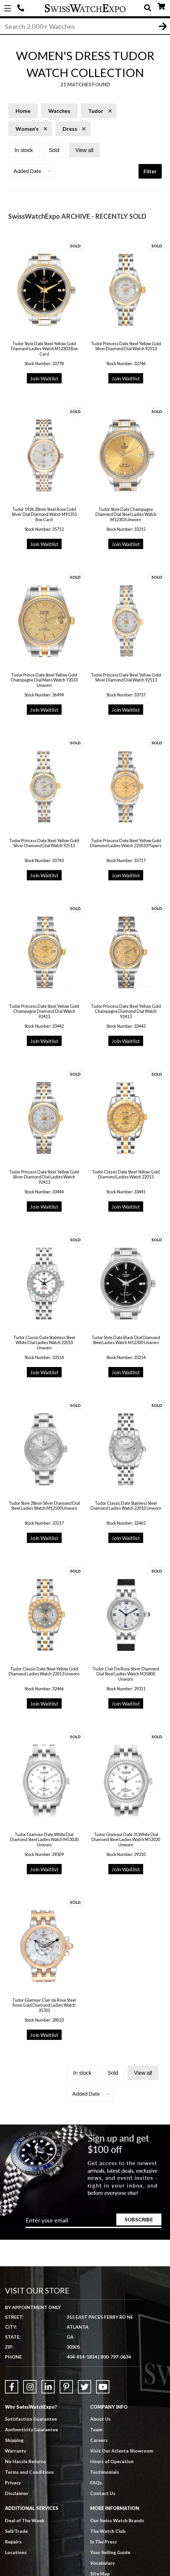  What do you see at coordinates (31, 171) in the screenshot?
I see `[button]` at bounding box center [31, 171].